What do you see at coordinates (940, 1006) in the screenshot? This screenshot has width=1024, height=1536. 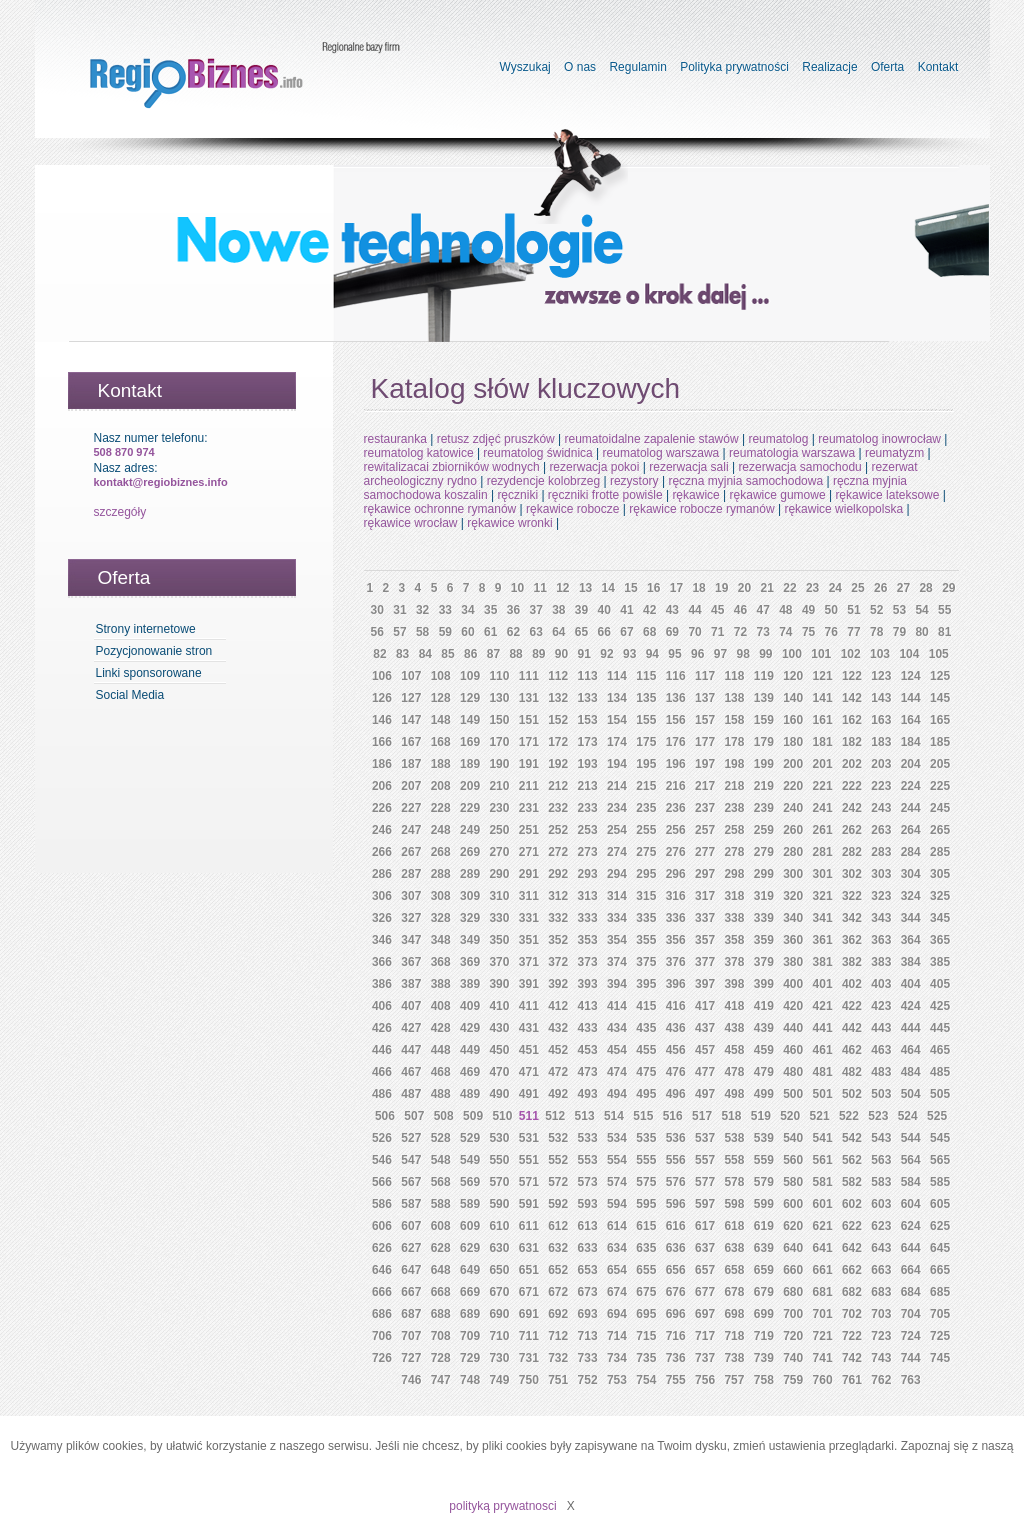 I see `425` at bounding box center [940, 1006].